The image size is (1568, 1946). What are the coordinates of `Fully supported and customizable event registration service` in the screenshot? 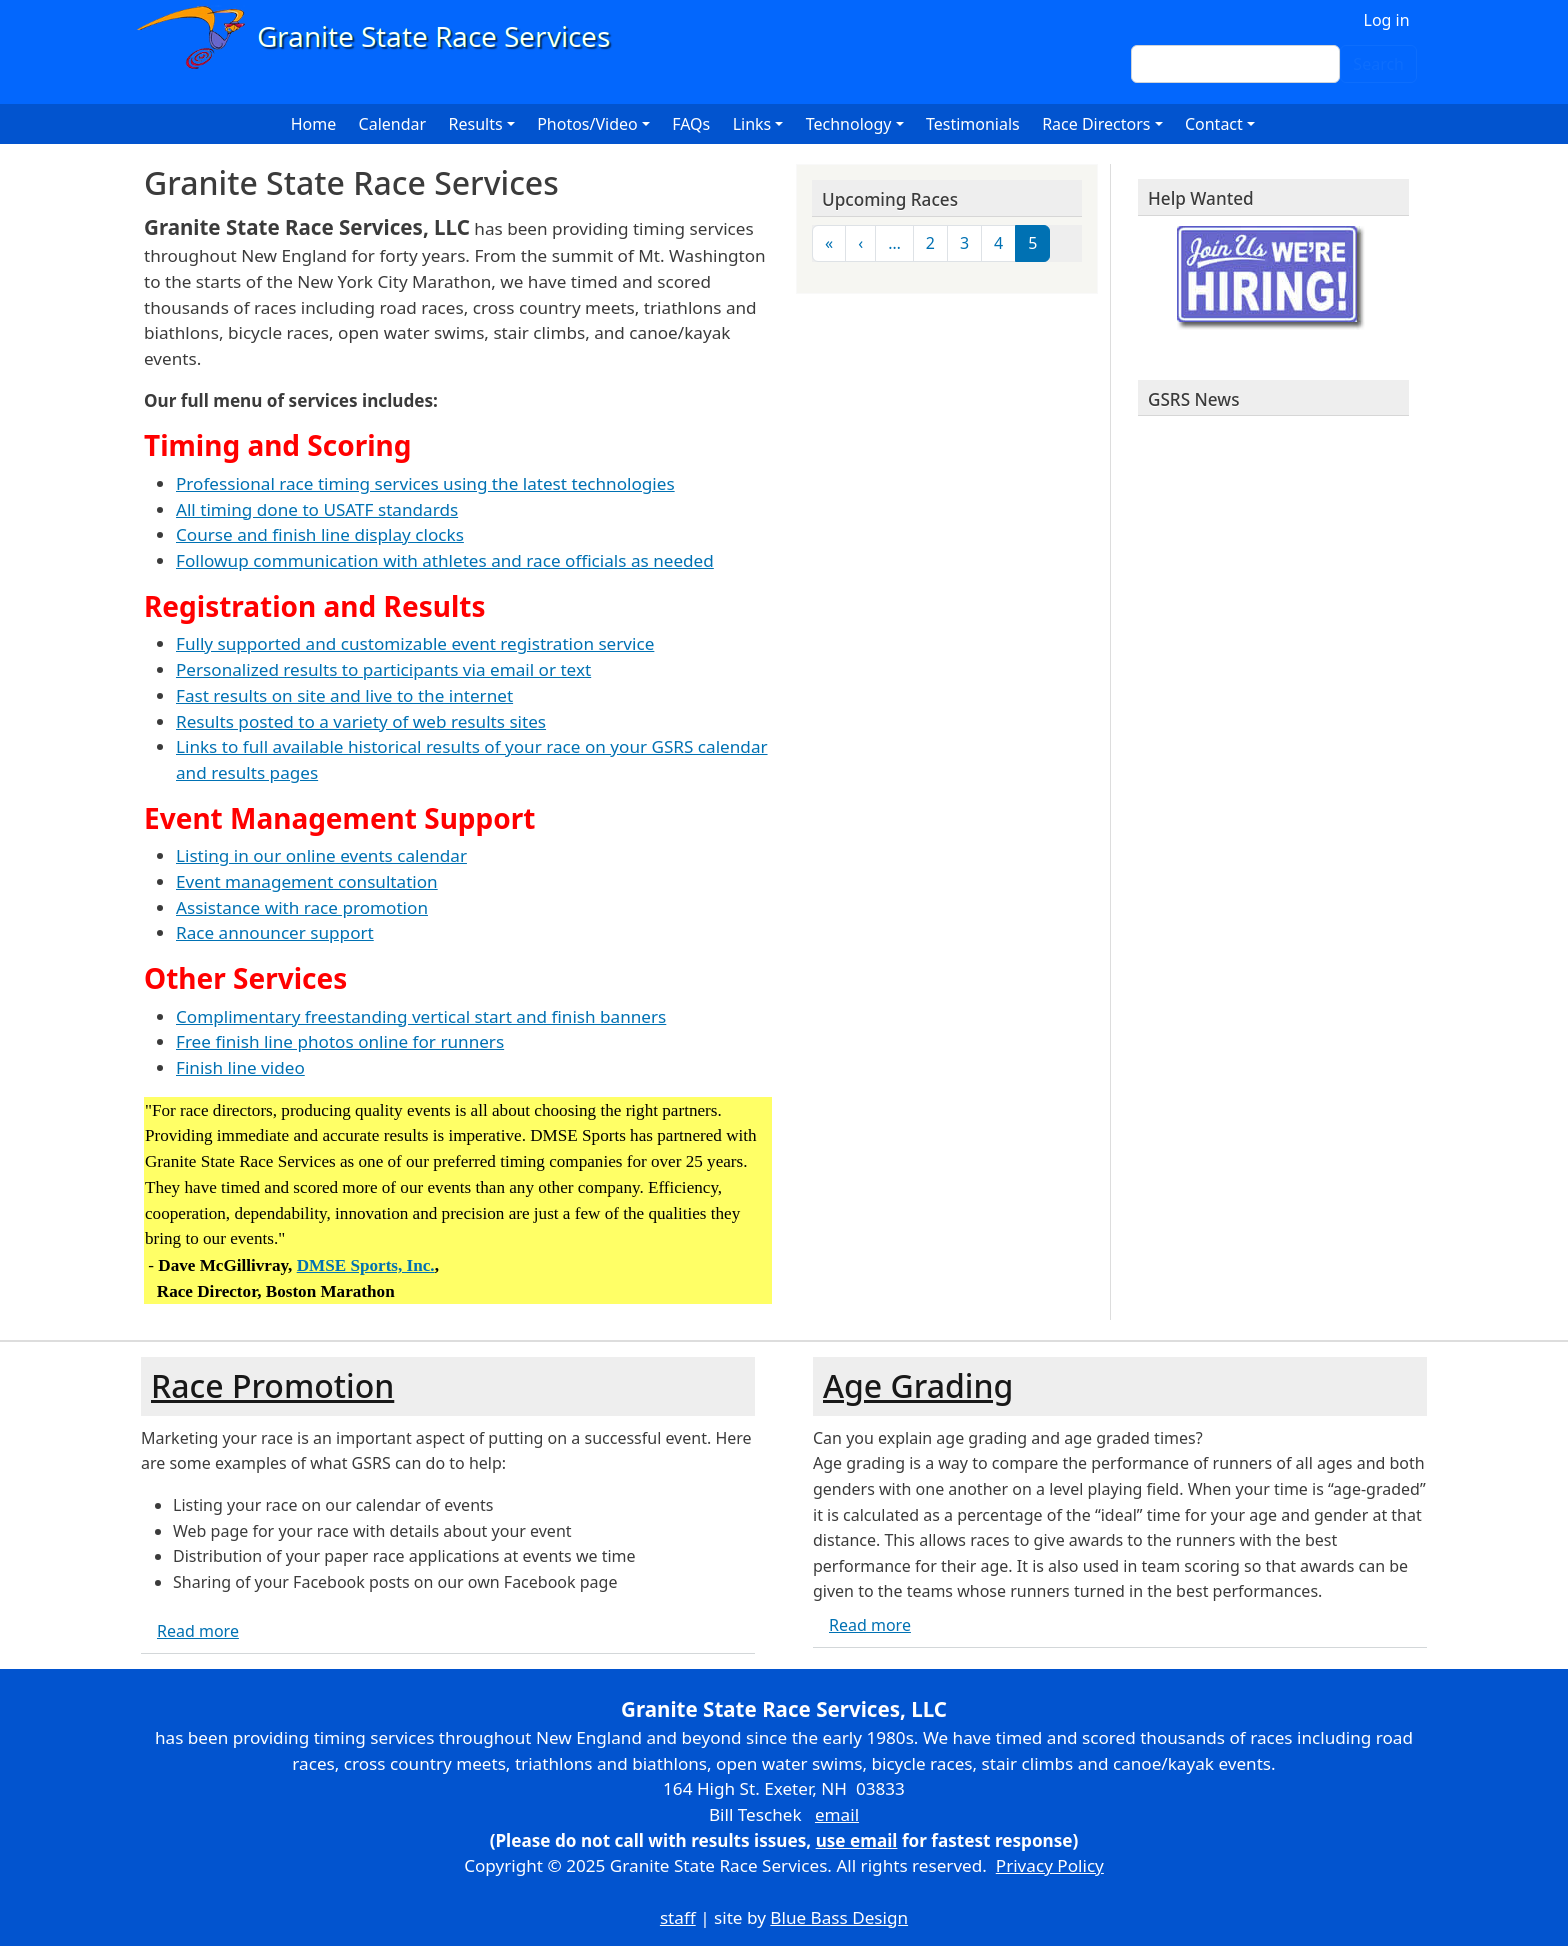 It's located at (415, 643).